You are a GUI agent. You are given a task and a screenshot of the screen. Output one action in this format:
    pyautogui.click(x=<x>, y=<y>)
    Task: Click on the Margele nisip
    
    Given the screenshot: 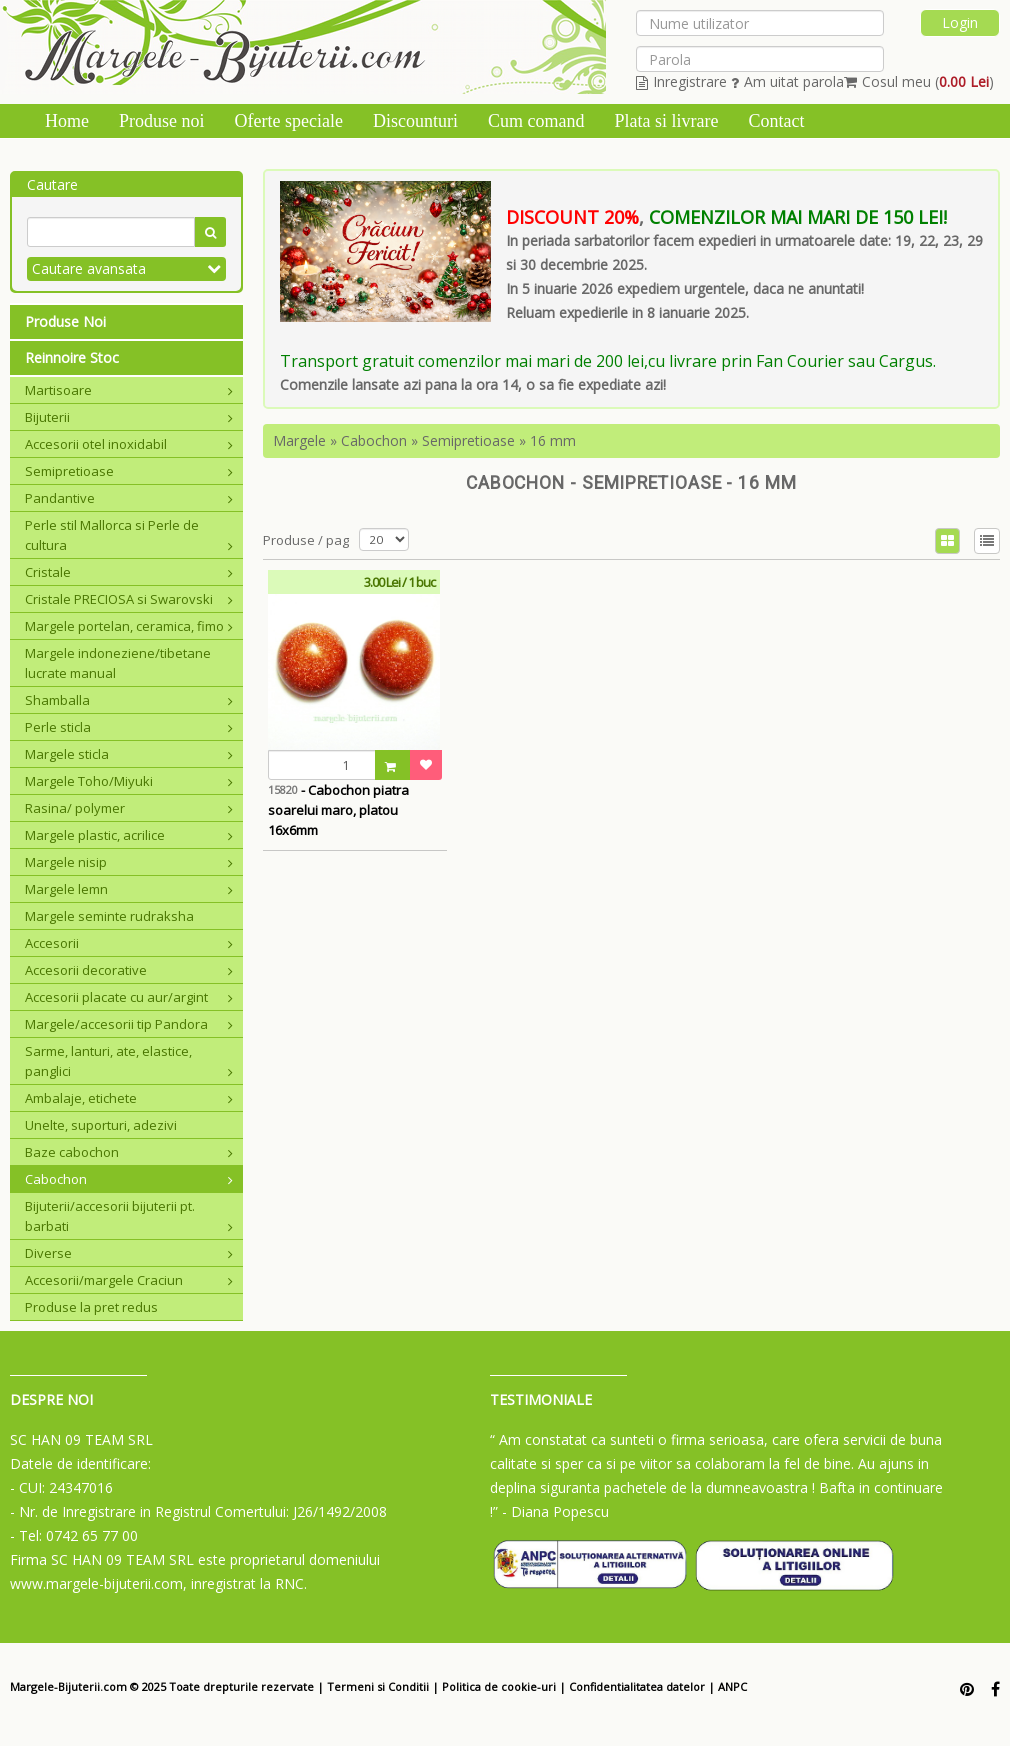 What is the action you would take?
    pyautogui.click(x=129, y=862)
    